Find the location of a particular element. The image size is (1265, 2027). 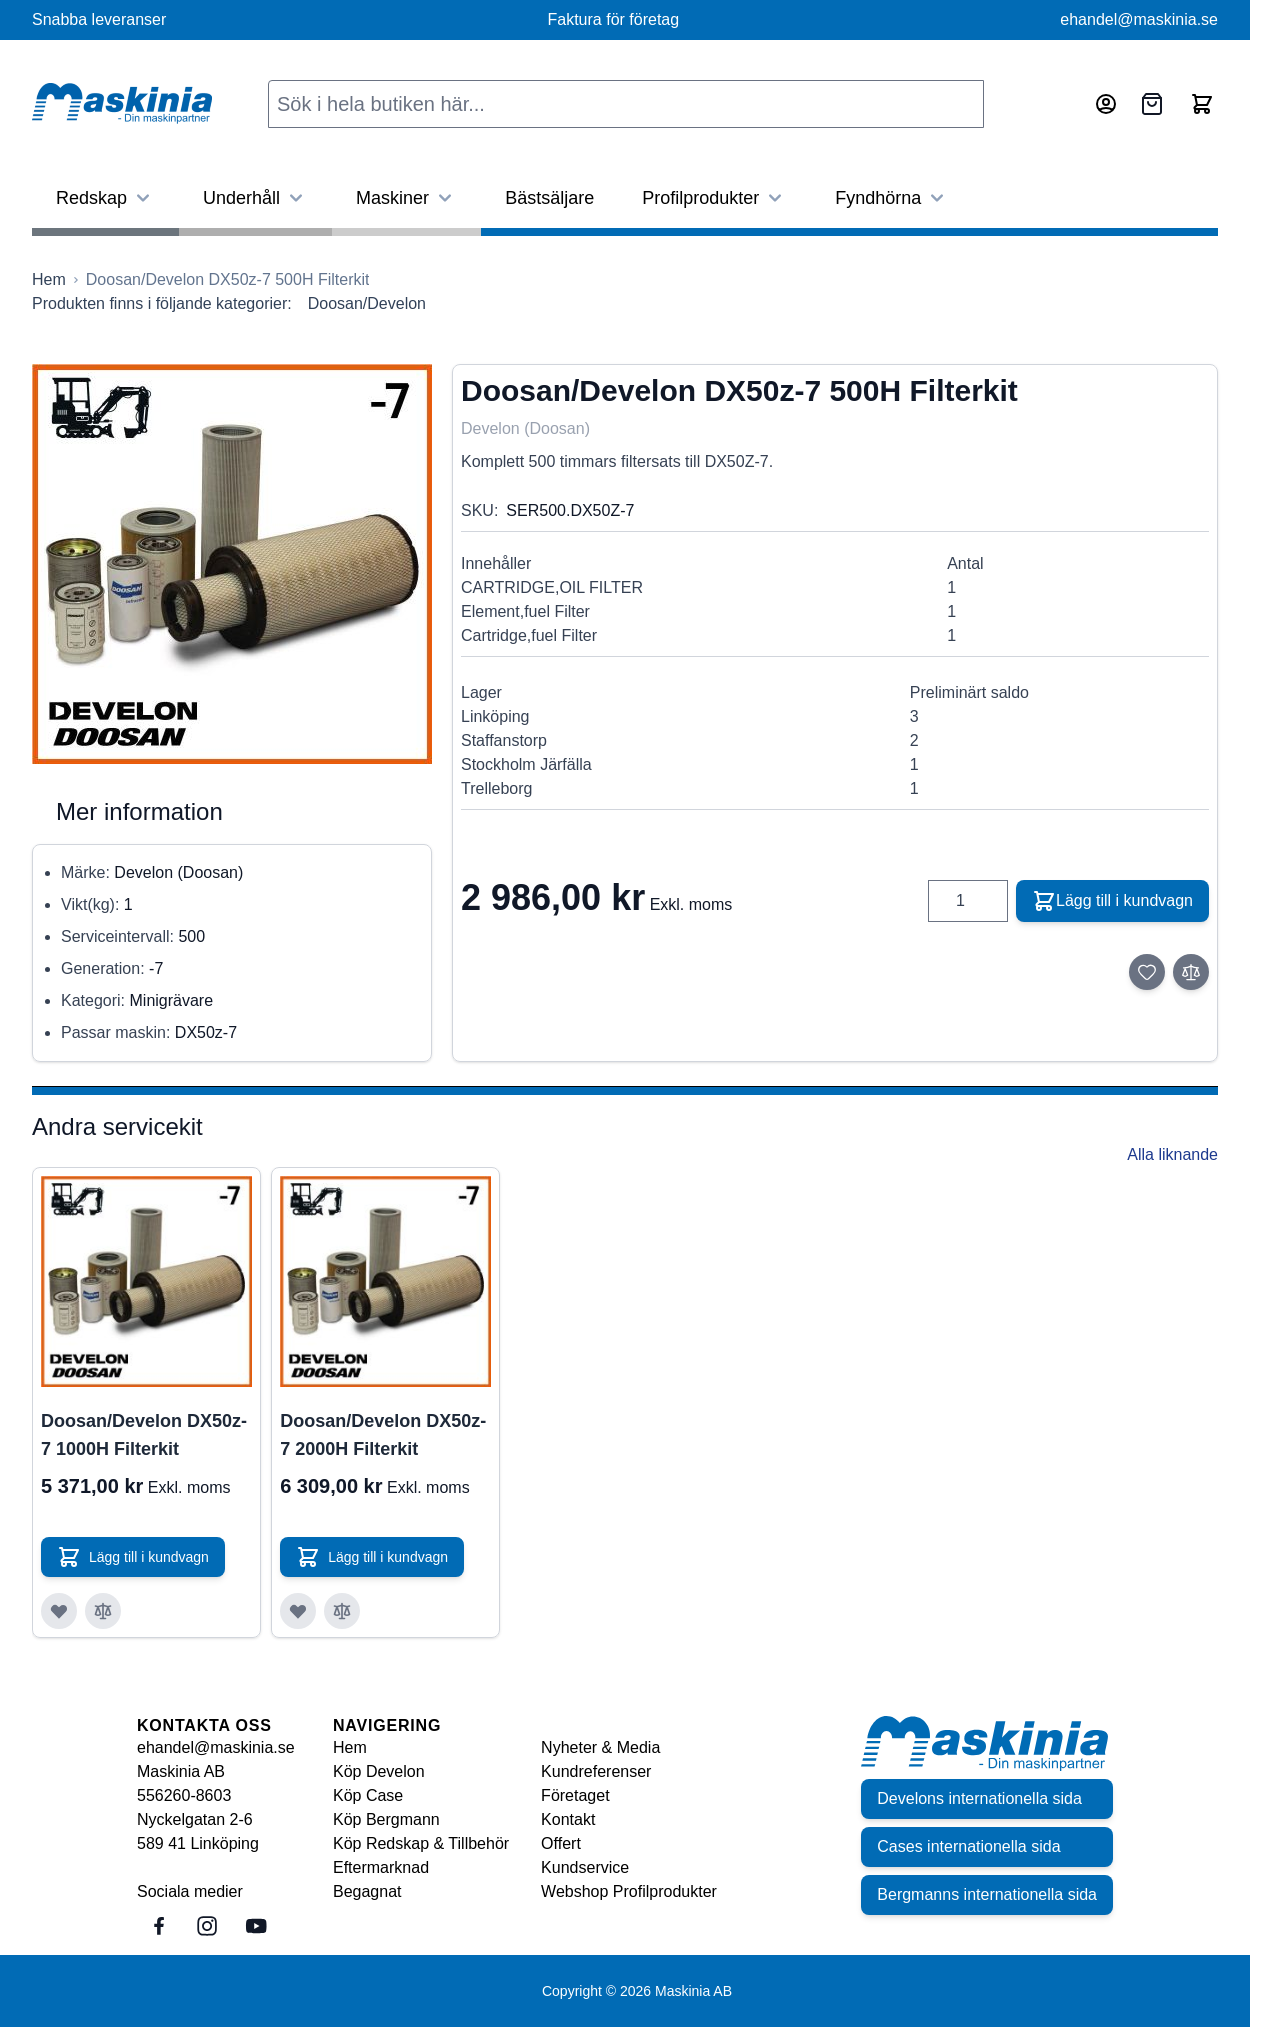

[Lägg till i önskelista Doosan/Develon DX50z-7 1000H Filterkit] is located at coordinates (59, 1611).